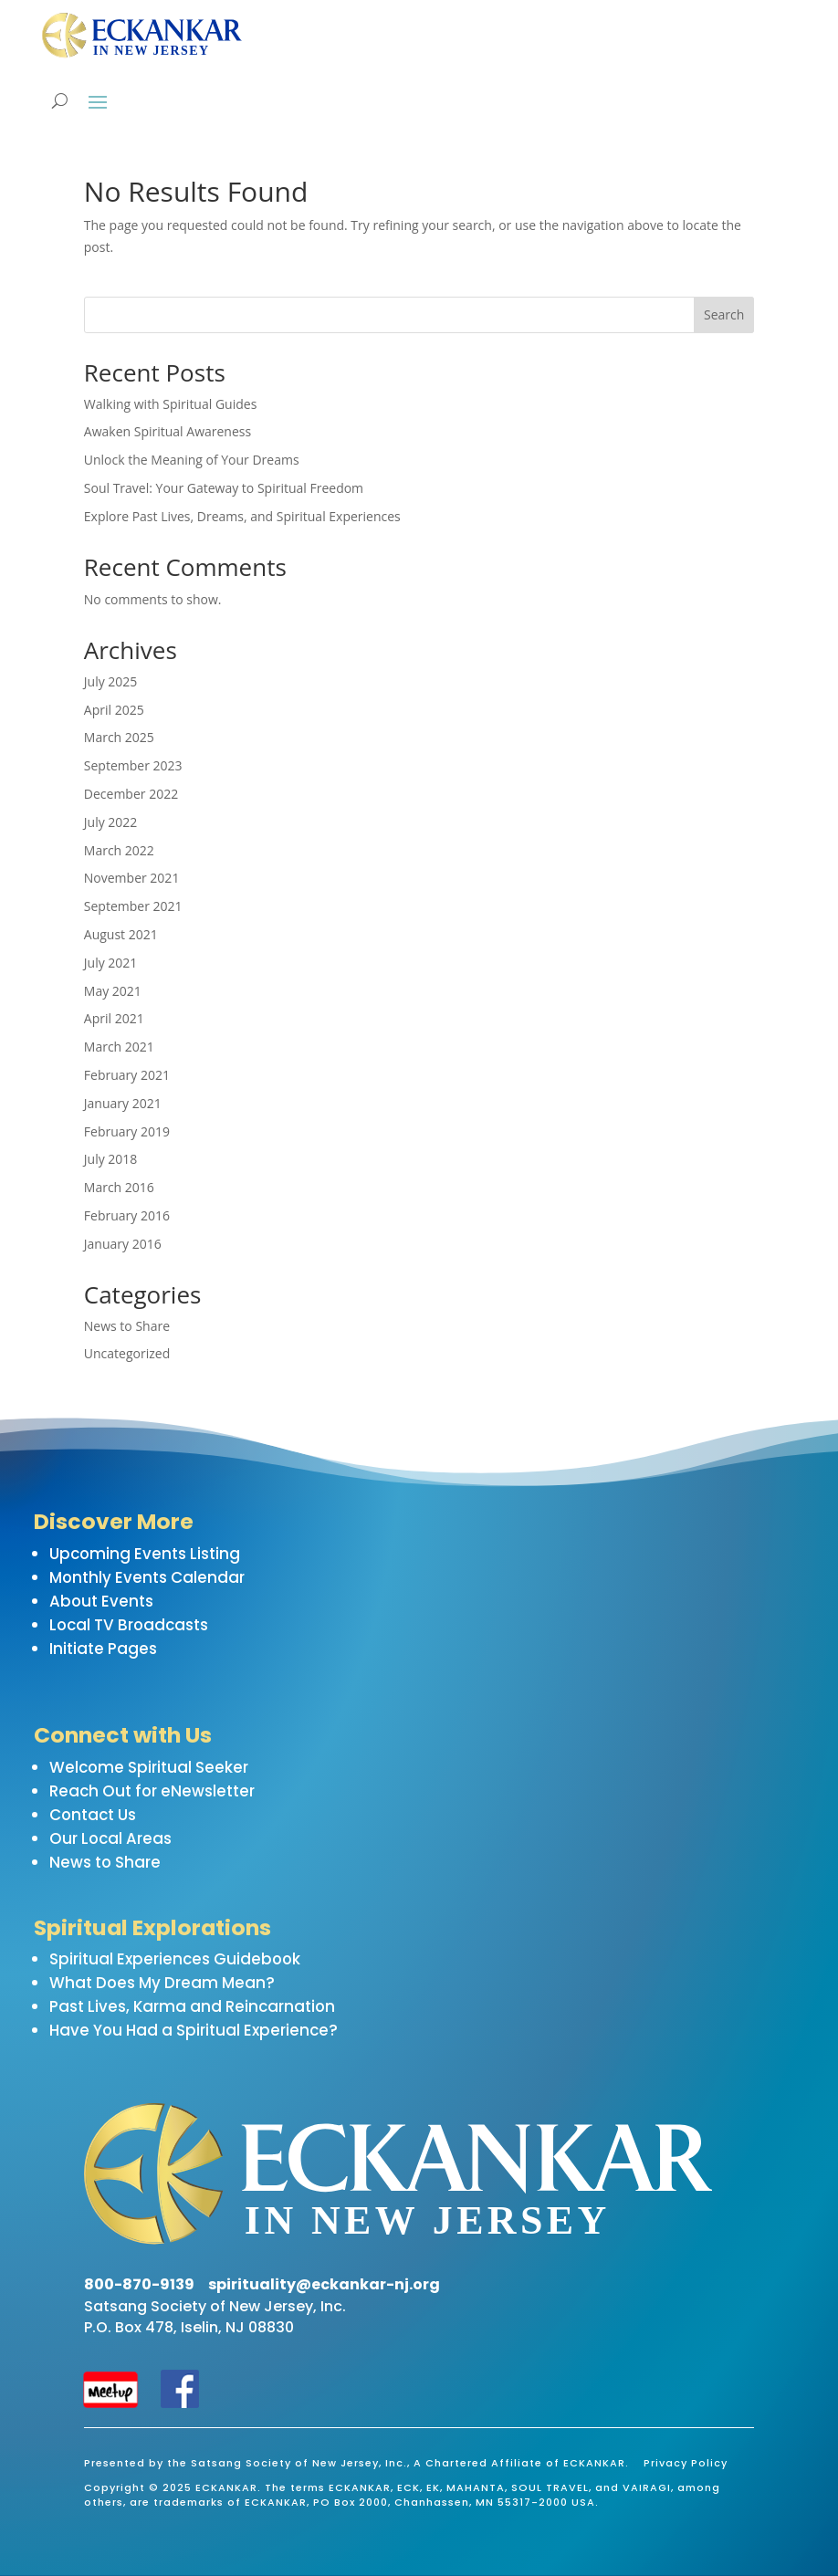 Image resolution: width=838 pixels, height=2576 pixels. Describe the element at coordinates (324, 2284) in the screenshot. I see `spirituality@eckankar-nj.org` at that location.